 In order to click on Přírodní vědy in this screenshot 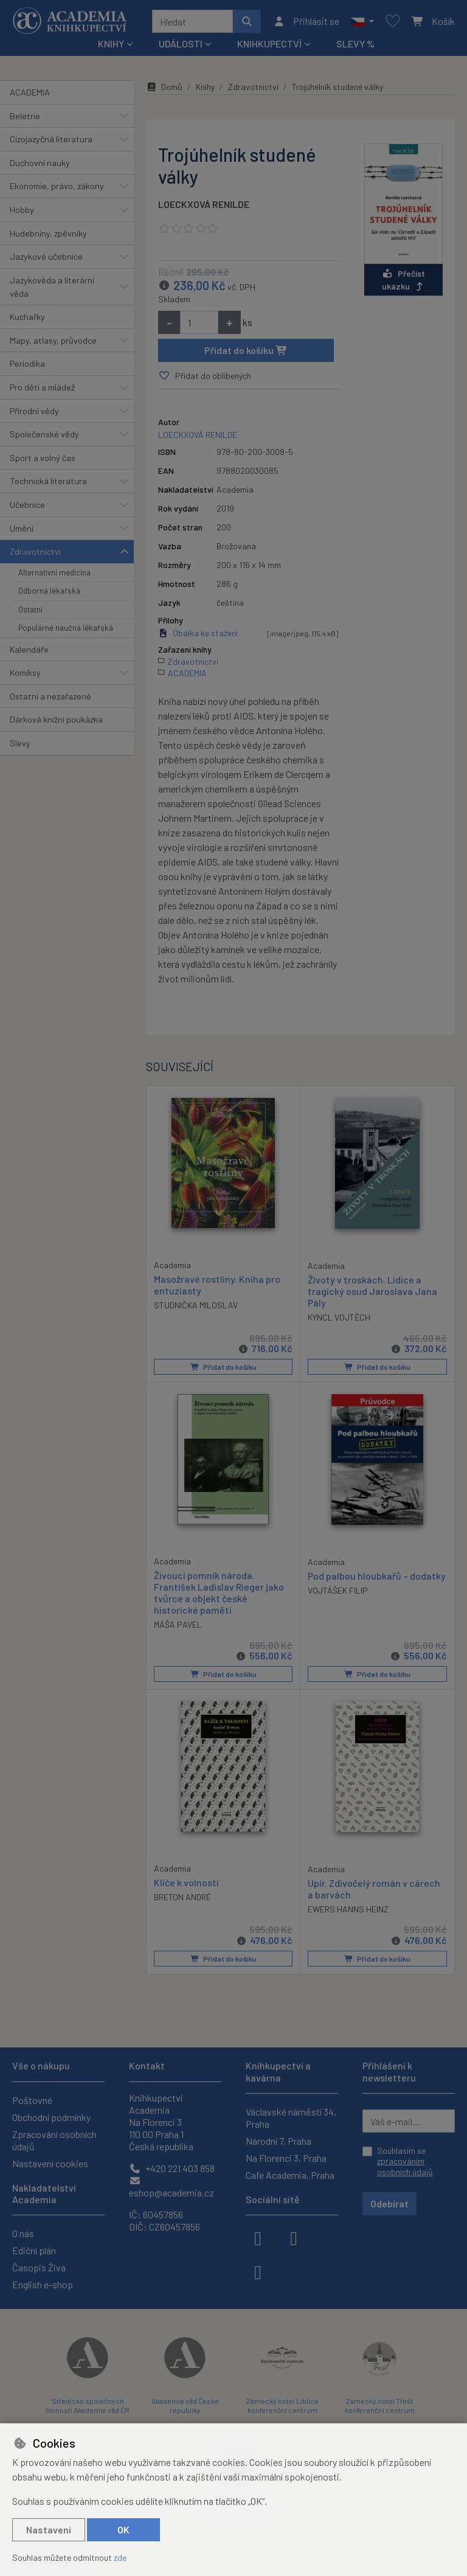, I will do `click(34, 411)`.